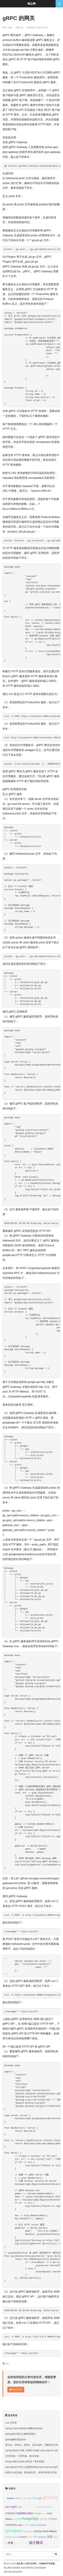  Describe the element at coordinates (19, 2518) in the screenshot. I see `php [php (17个项目);]` at that location.